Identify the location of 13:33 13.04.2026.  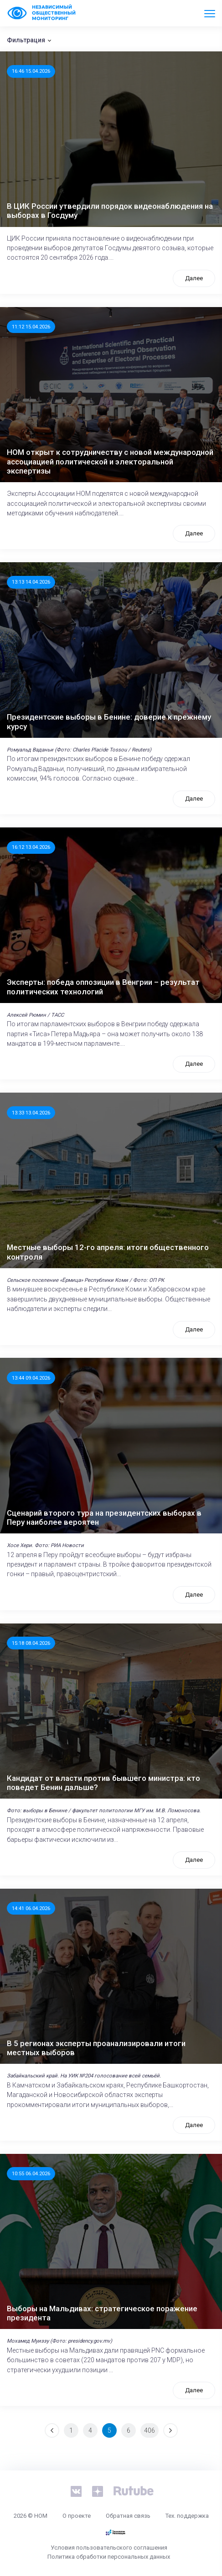
(31, 1112).